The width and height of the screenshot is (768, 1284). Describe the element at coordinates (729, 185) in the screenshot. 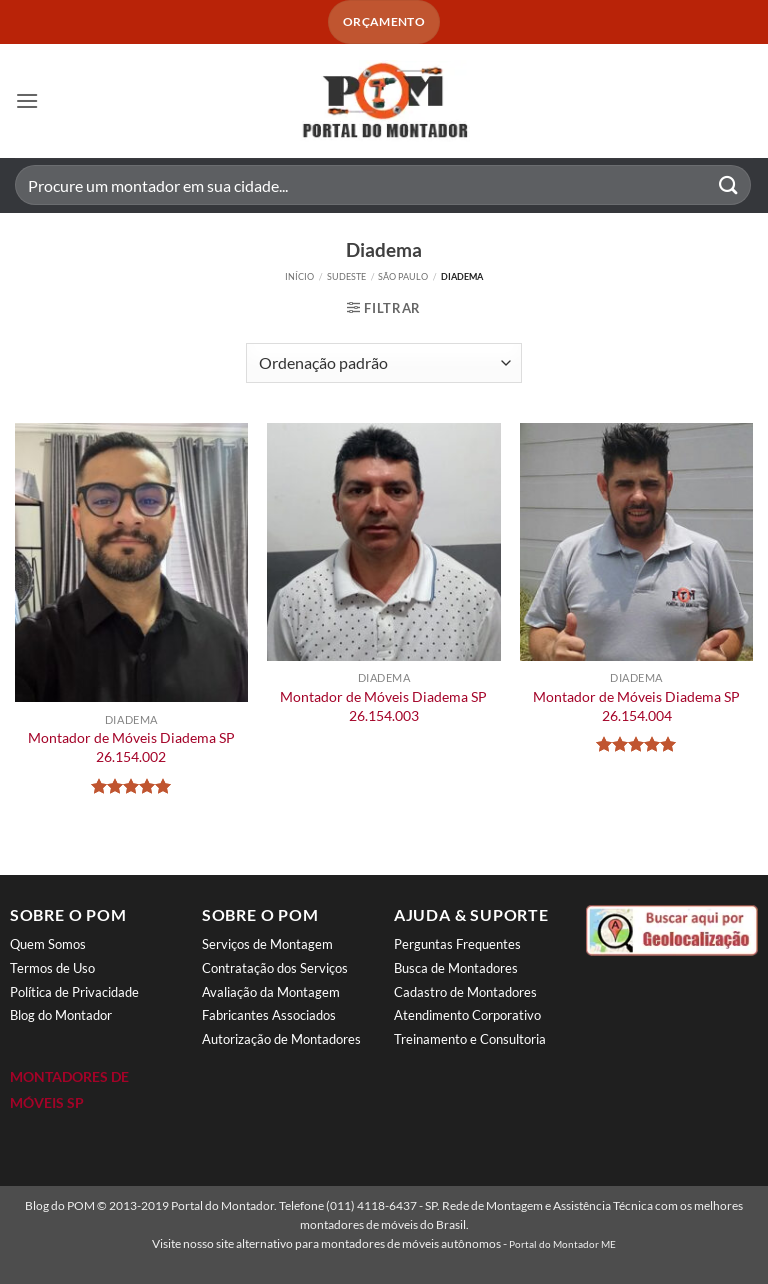

I see `[Enviar]` at that location.